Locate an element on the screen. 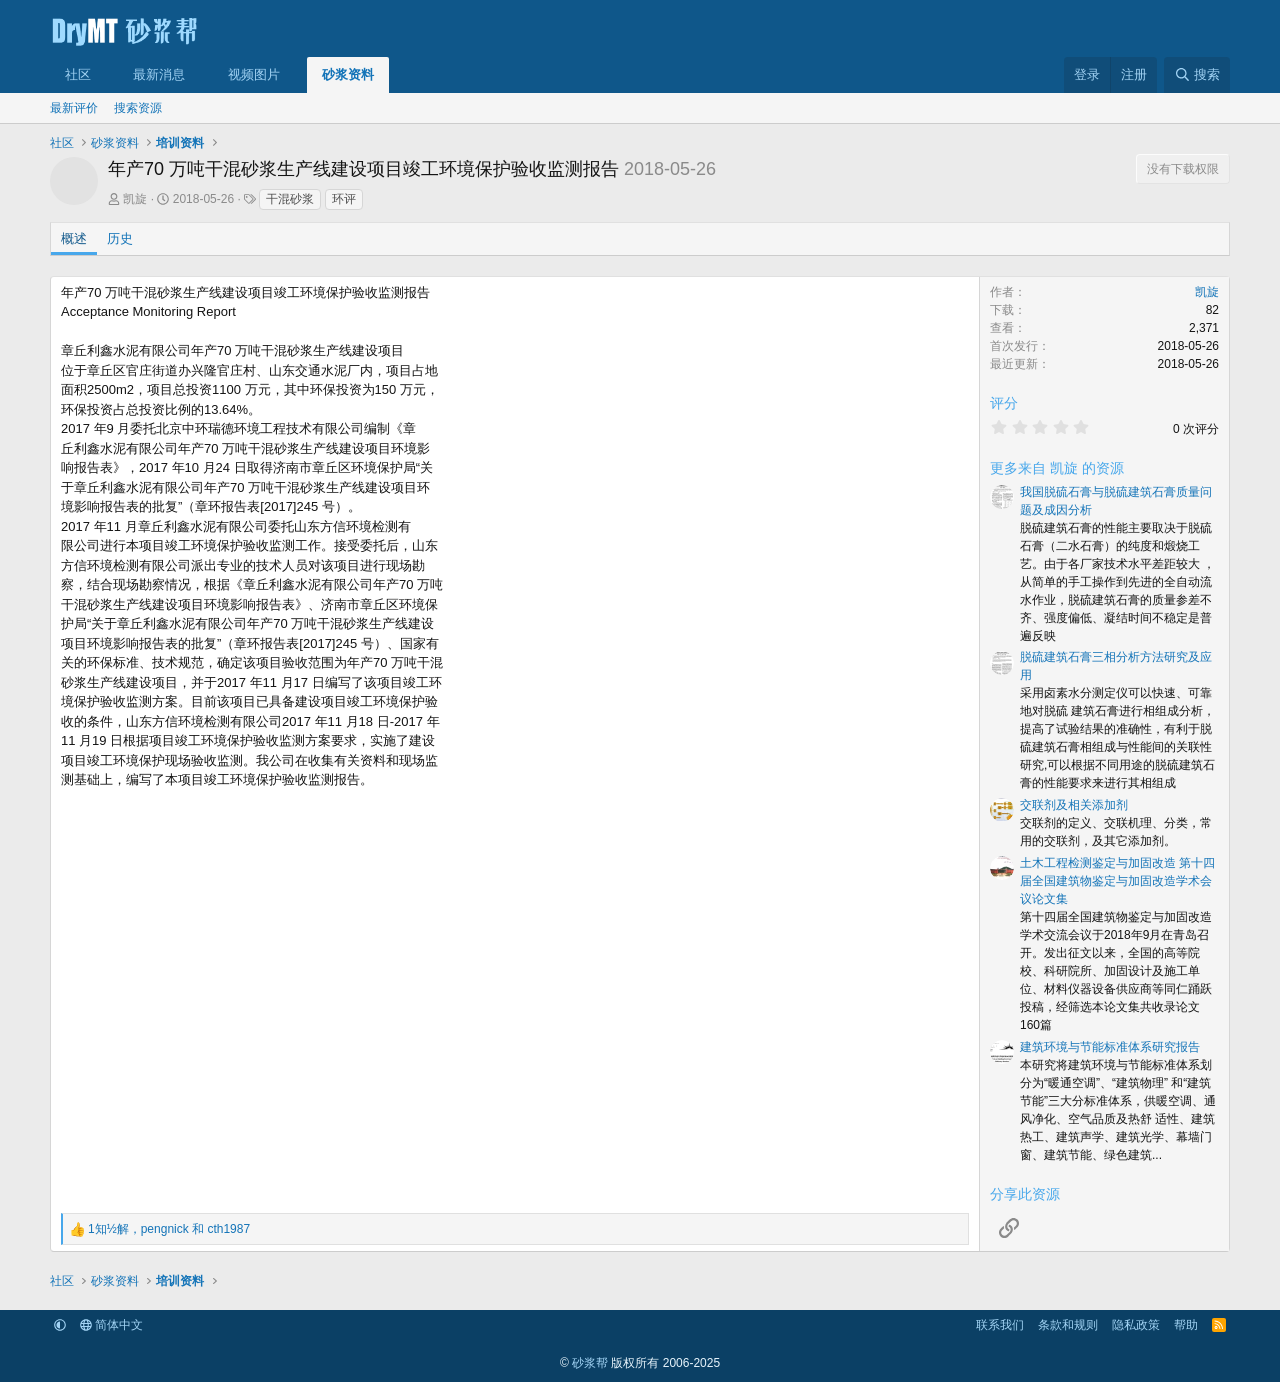 The height and width of the screenshot is (1382, 1280). 砂浆帮 is located at coordinates (590, 1363).